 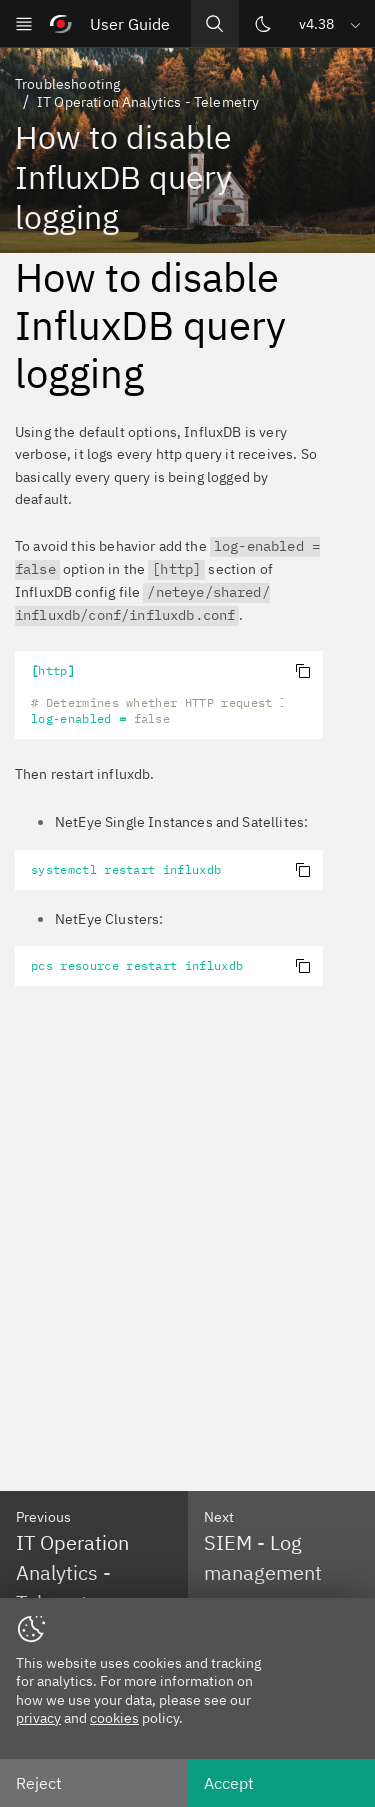 I want to click on Reject, so click(x=39, y=1783).